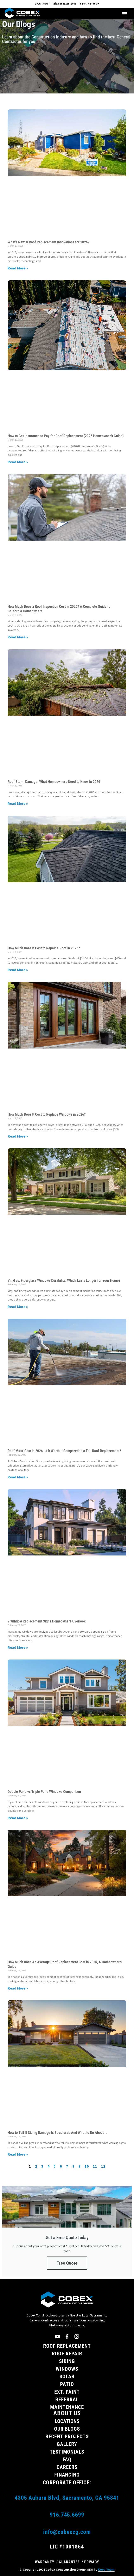  What do you see at coordinates (18, 461) in the screenshot?
I see `Read More » [Read more about How to Get Insurance to Pay for Roof Replacement (2026 Homeowner’s Guide)]` at bounding box center [18, 461].